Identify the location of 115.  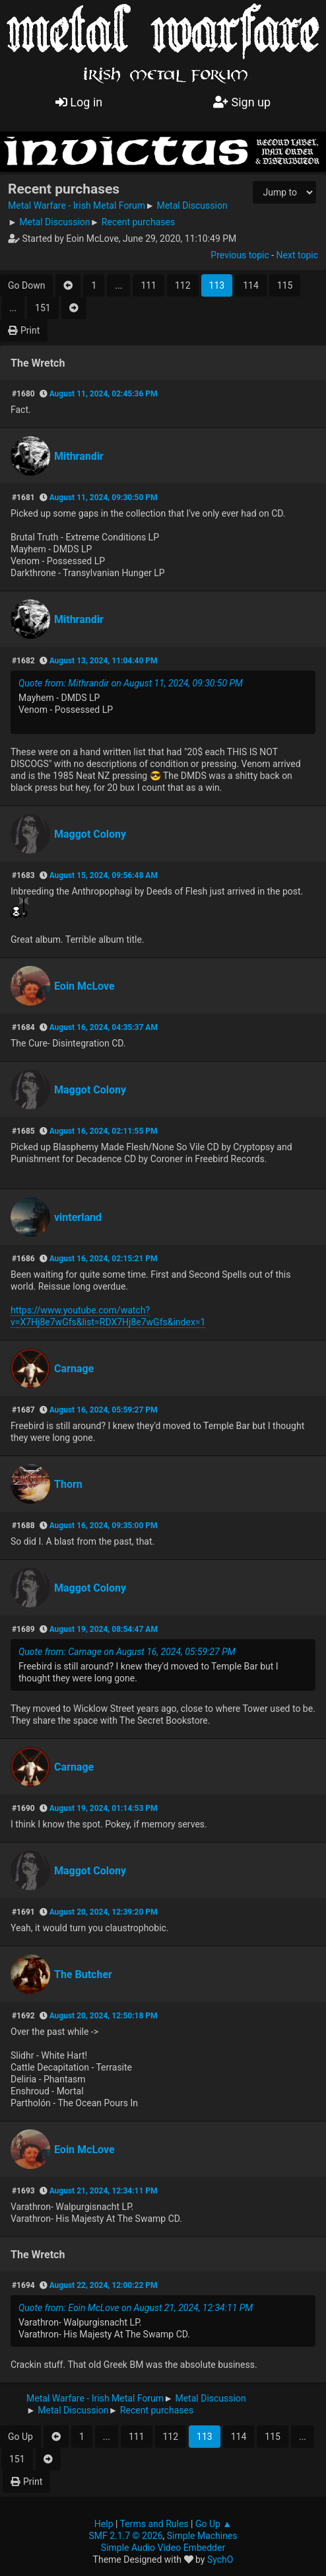
(285, 285).